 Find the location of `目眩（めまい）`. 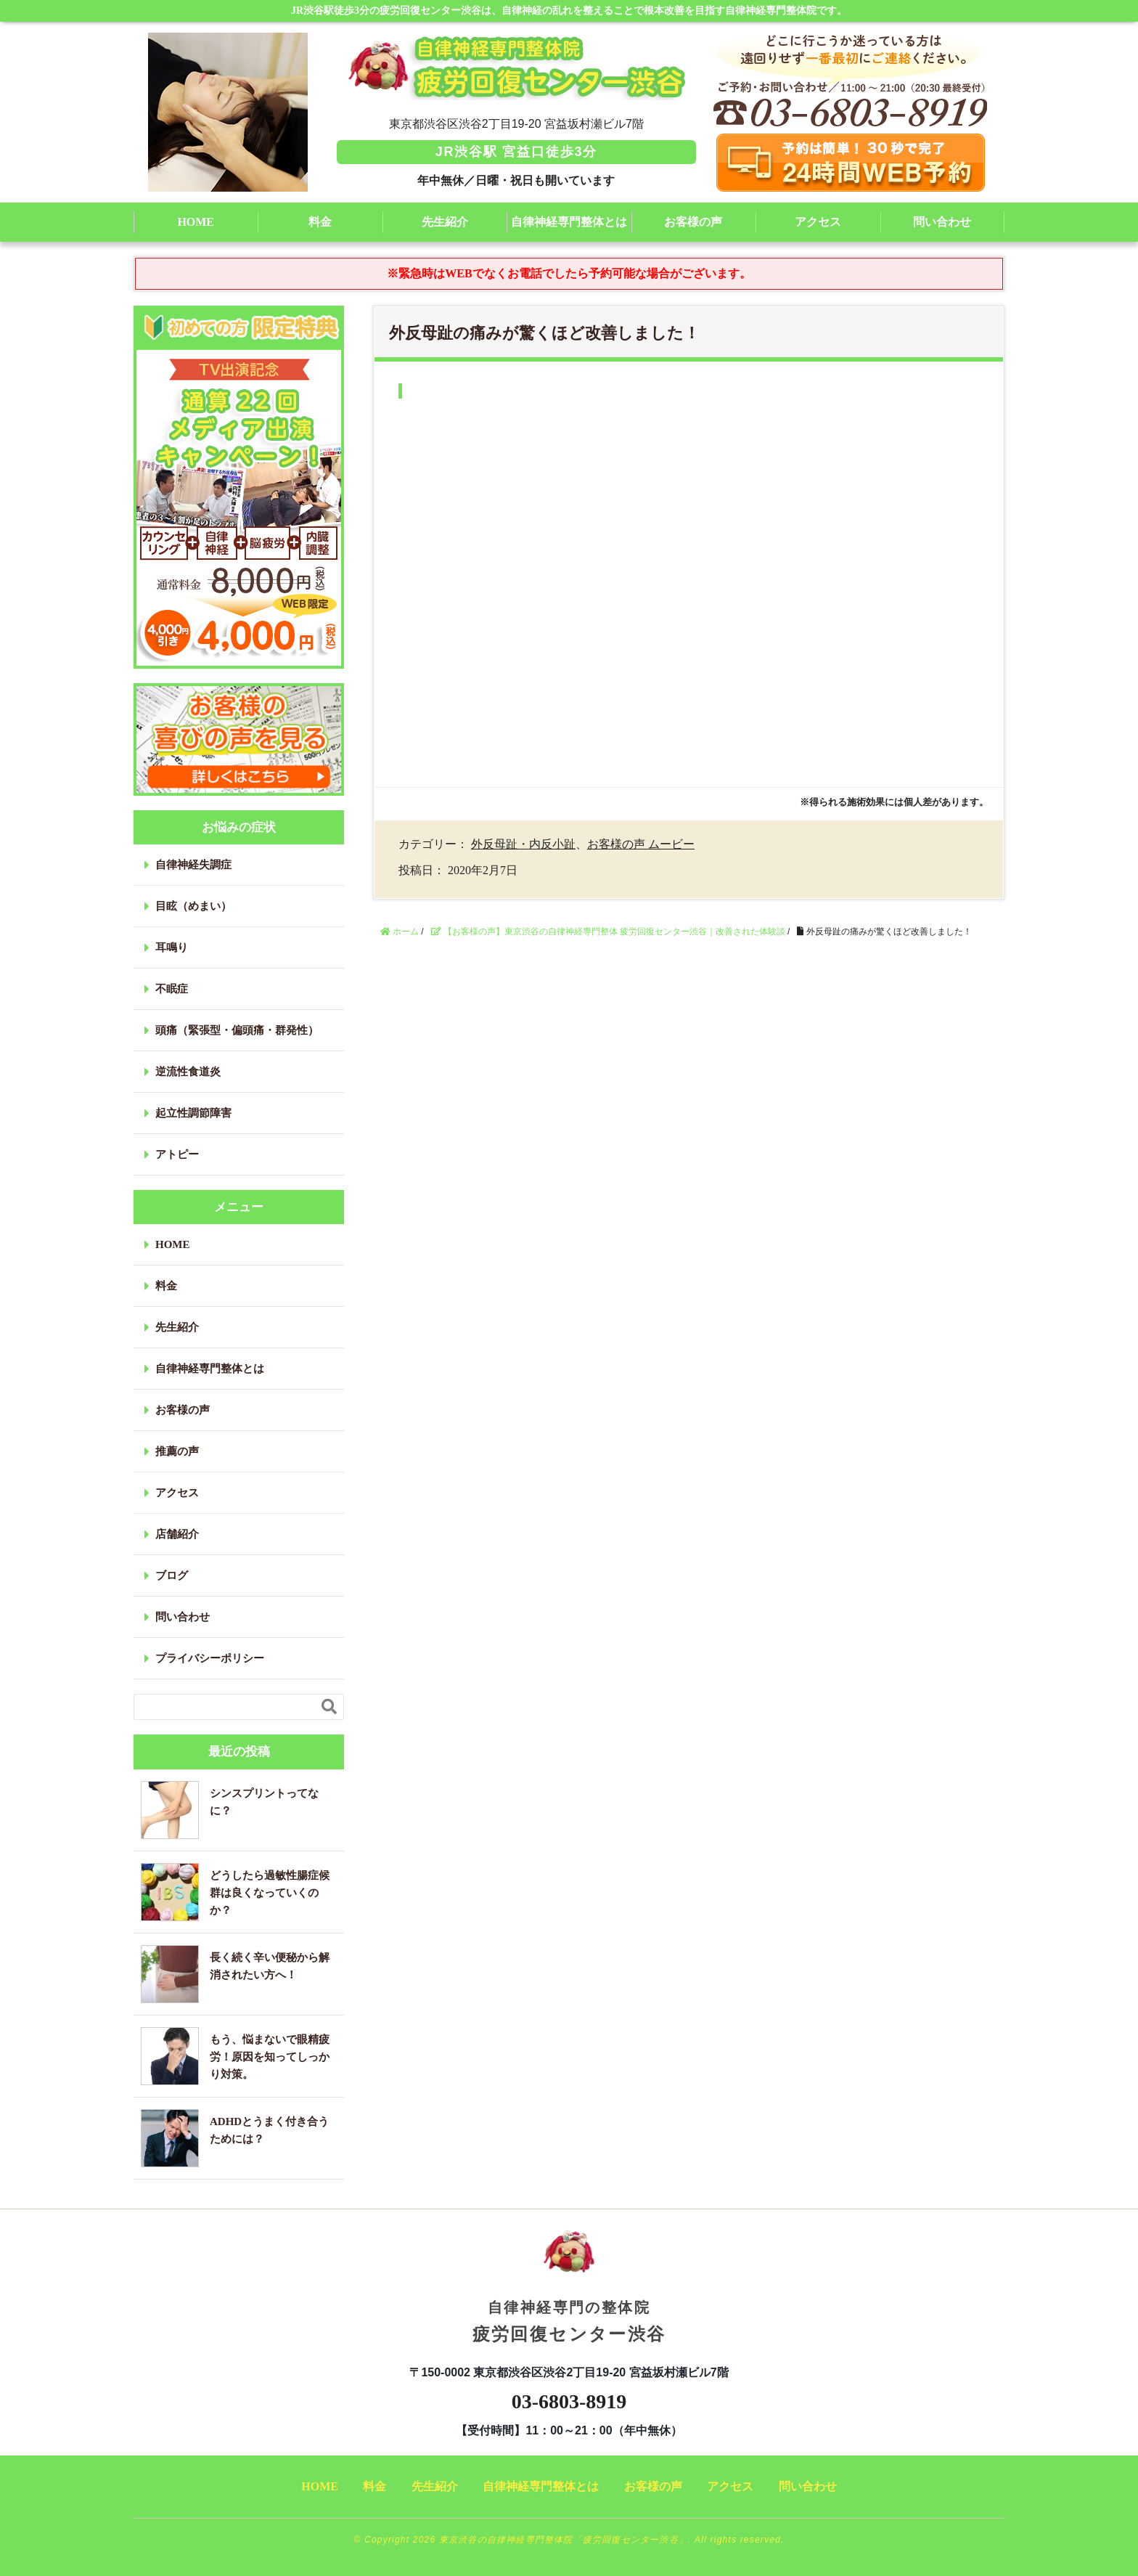

目眩（めまい） is located at coordinates (193, 906).